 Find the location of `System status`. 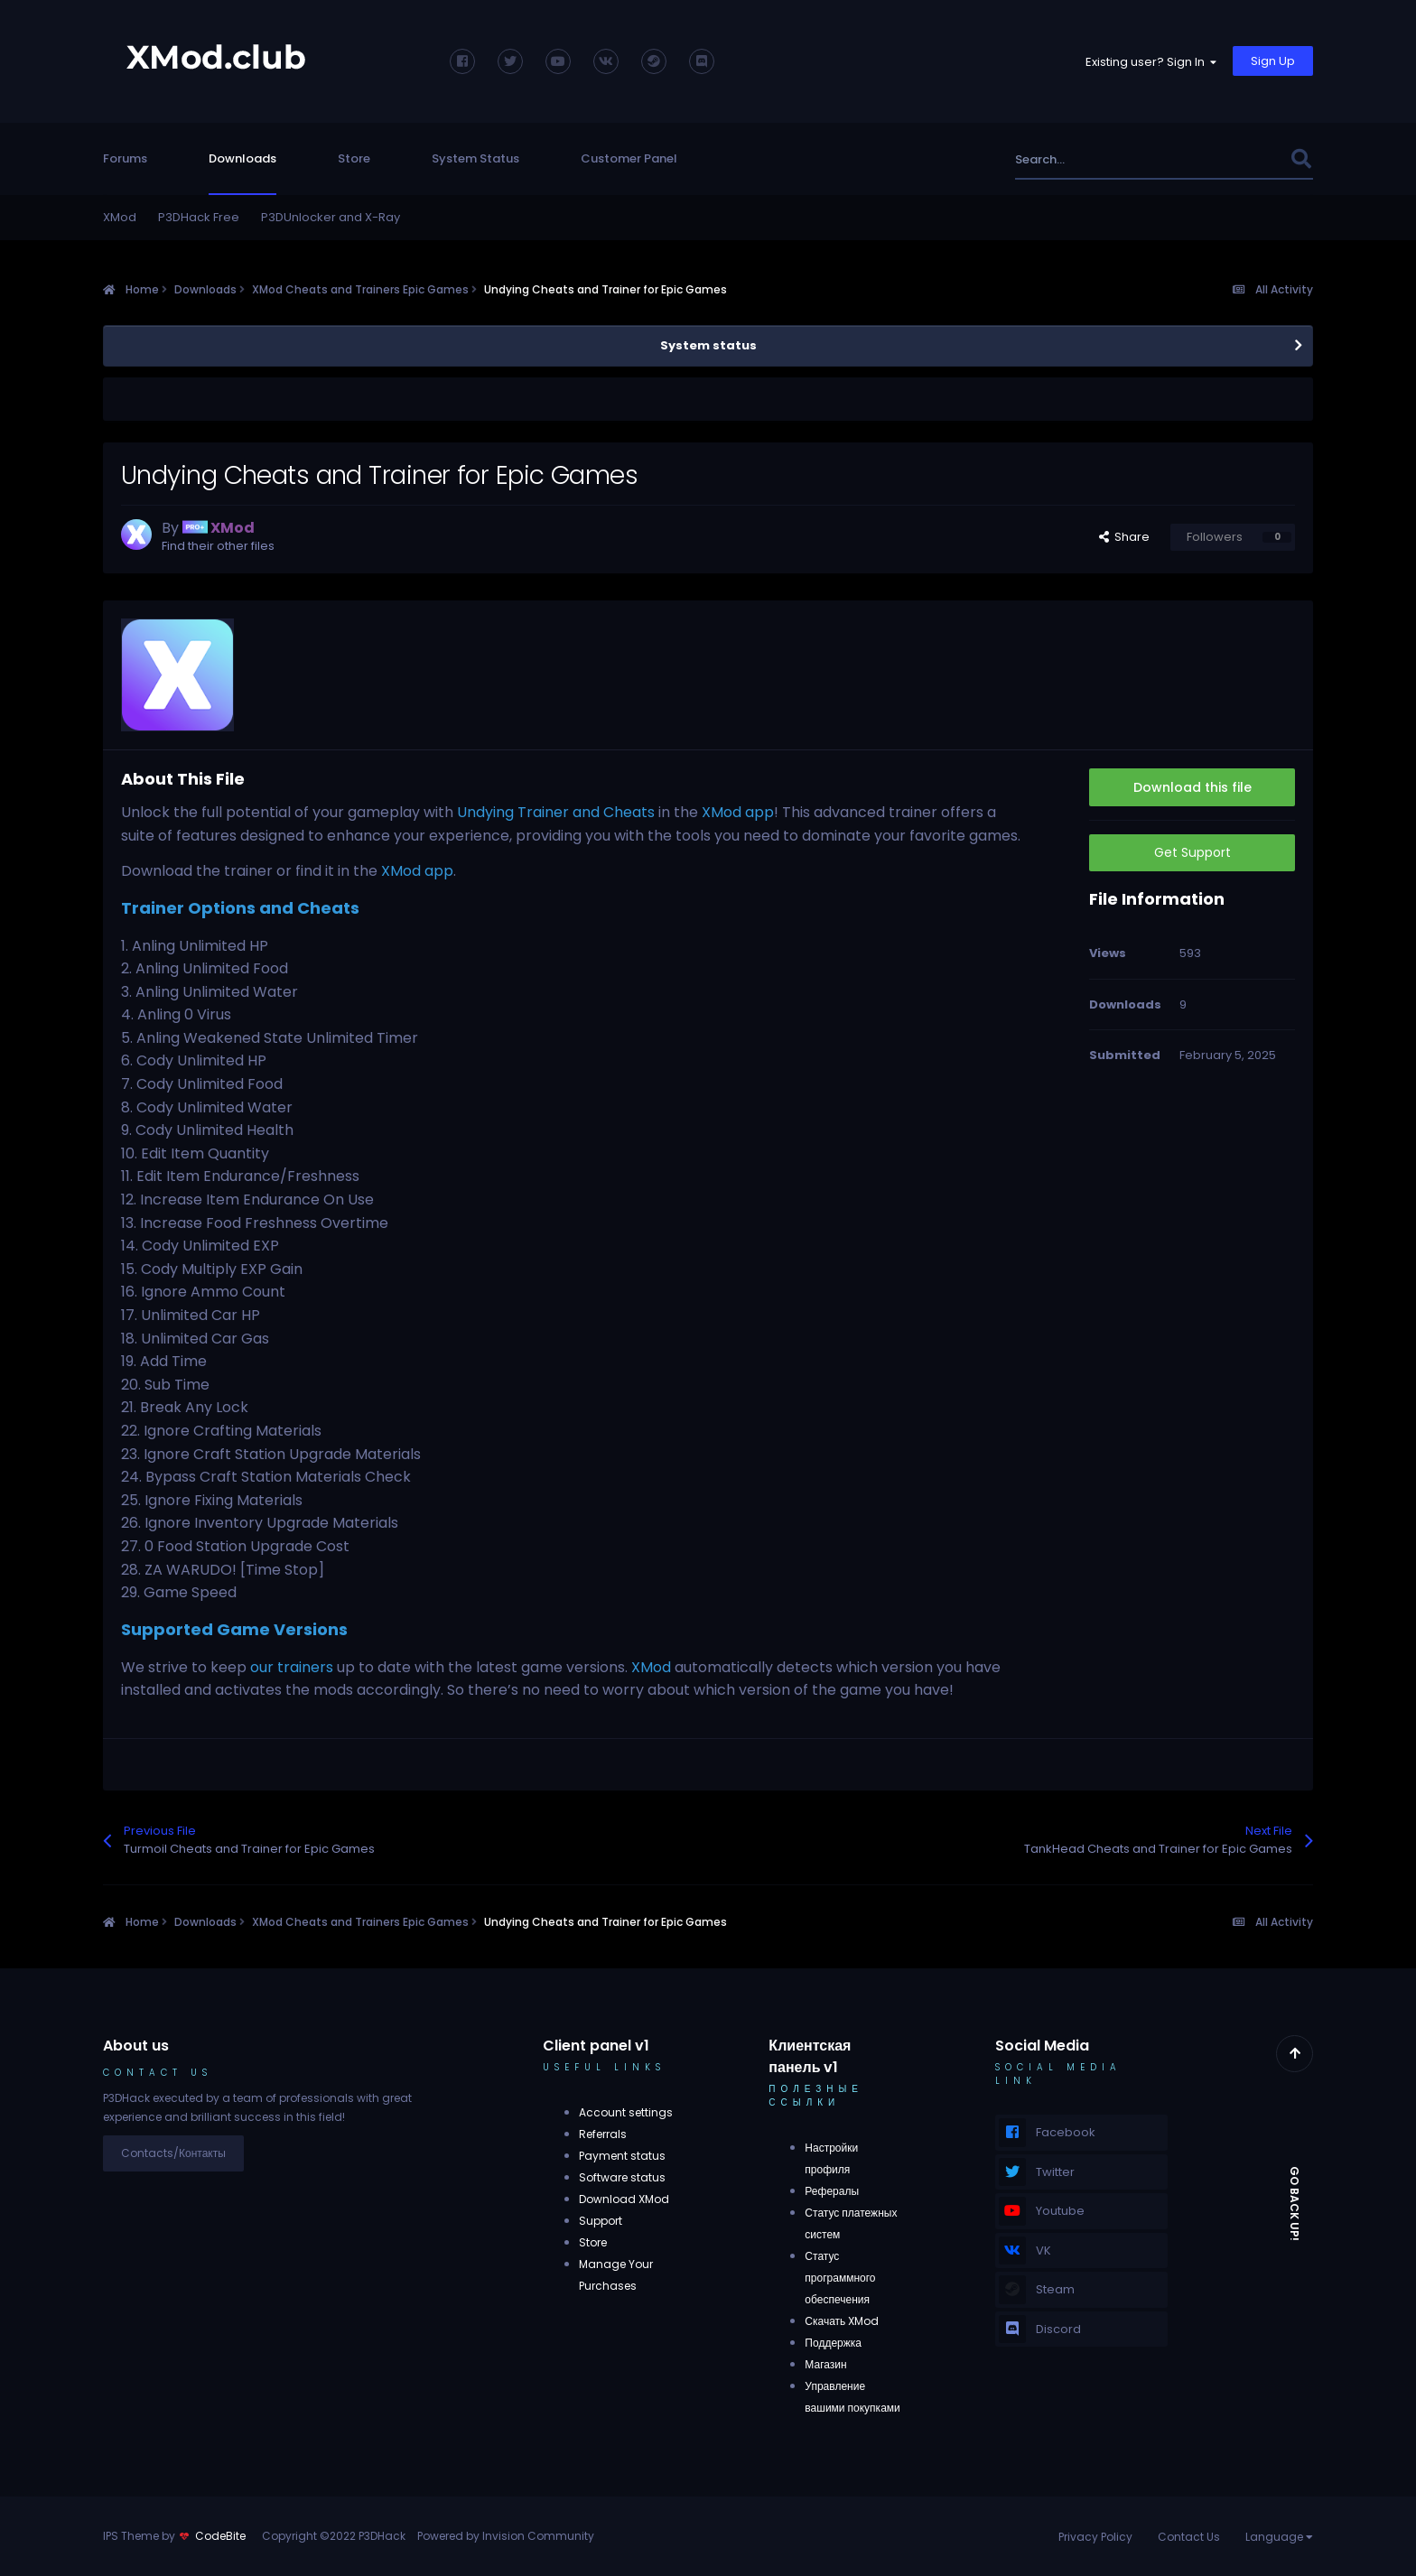

System status is located at coordinates (708, 345).